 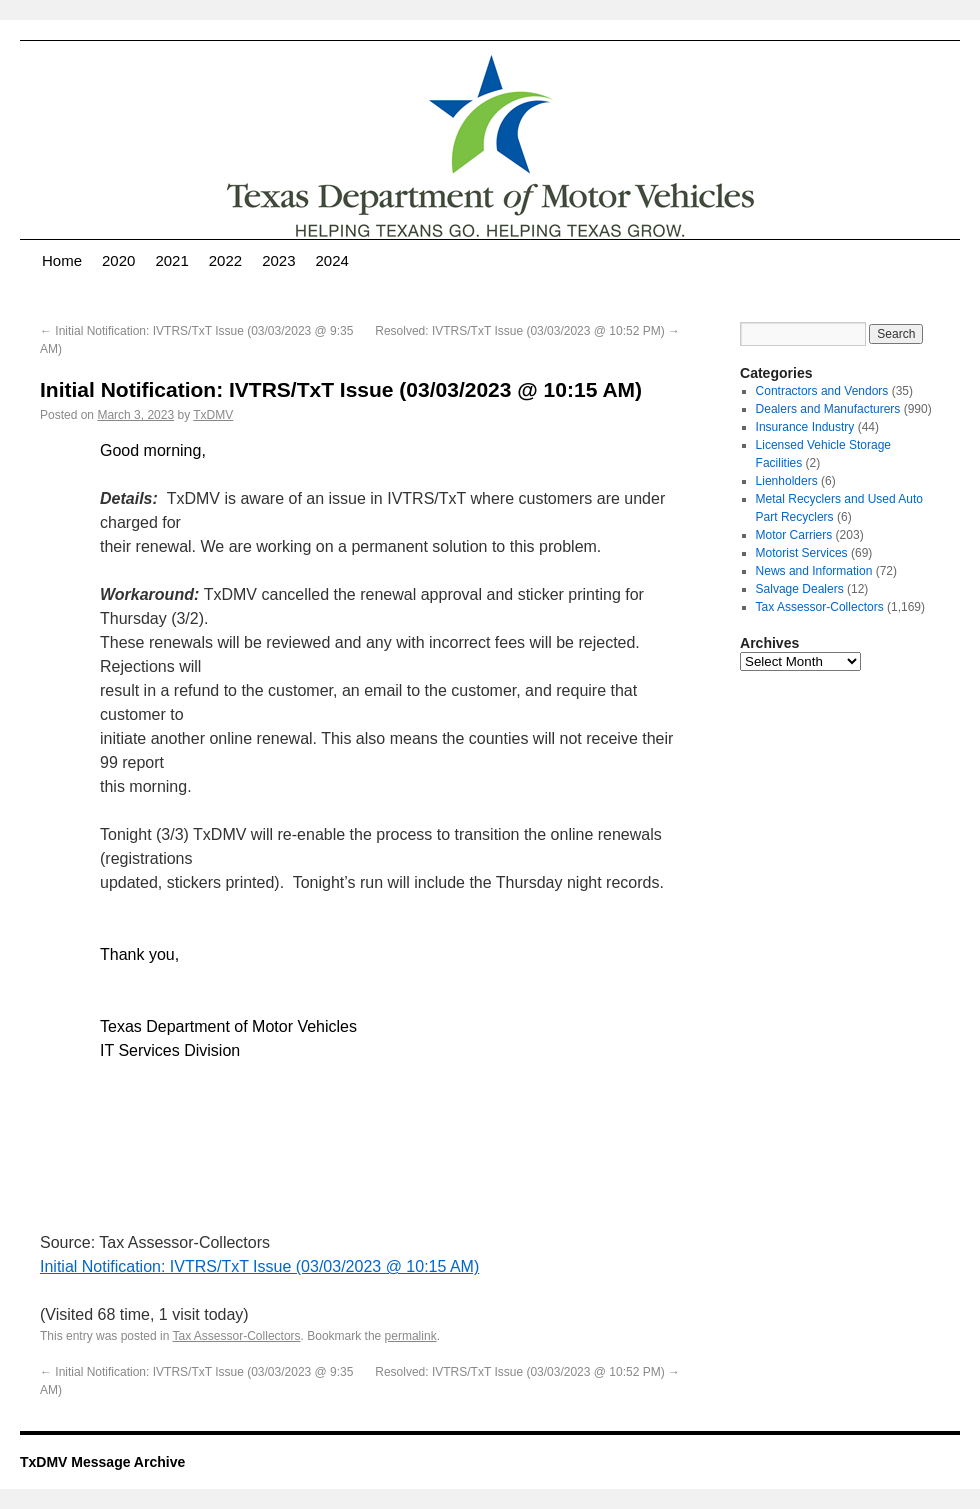 I want to click on Dealers and Manufacturers, so click(x=828, y=409).